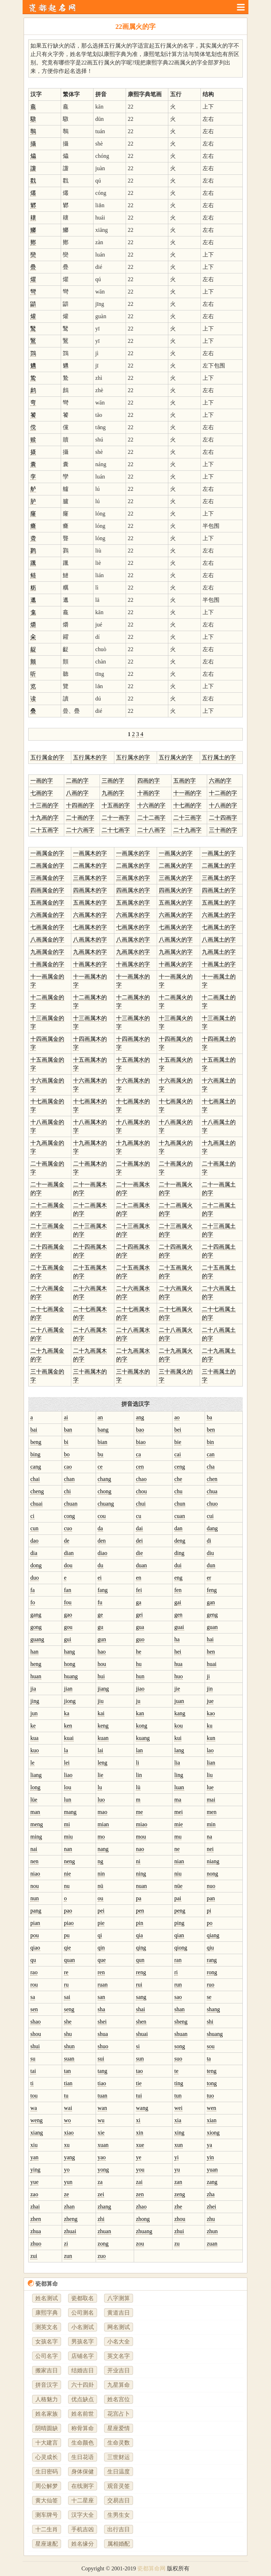 The height and width of the screenshot is (2576, 271). What do you see at coordinates (82, 2544) in the screenshot?
I see `姓名缘分` at bounding box center [82, 2544].